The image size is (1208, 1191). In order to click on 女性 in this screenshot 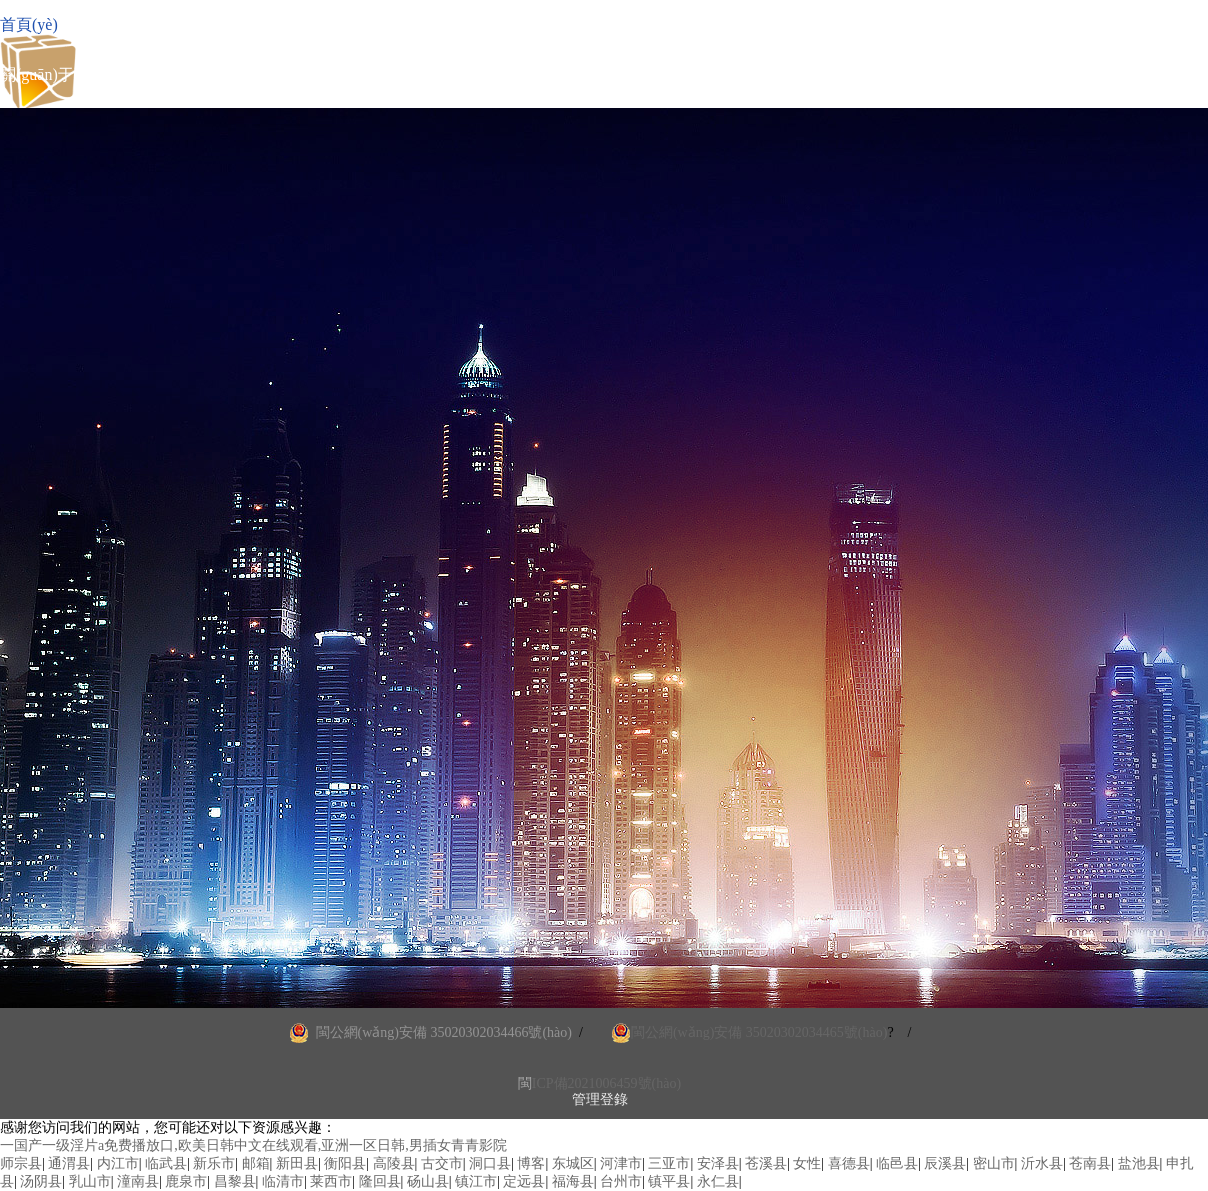, I will do `click(807, 1163)`.